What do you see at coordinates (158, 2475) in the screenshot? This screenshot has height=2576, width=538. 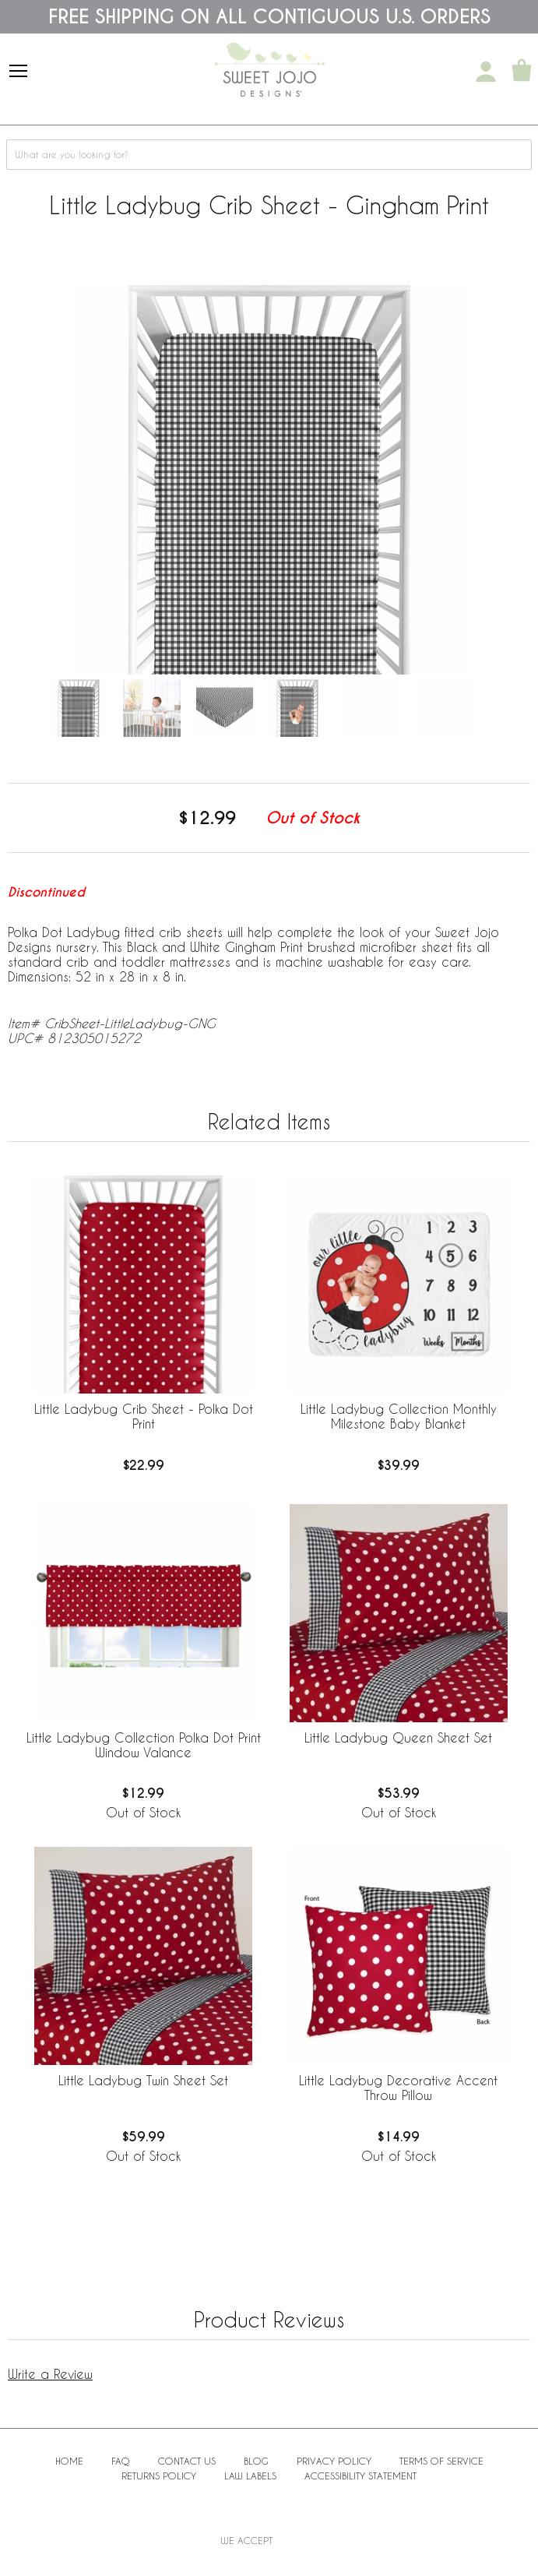 I see `Returns Policy` at bounding box center [158, 2475].